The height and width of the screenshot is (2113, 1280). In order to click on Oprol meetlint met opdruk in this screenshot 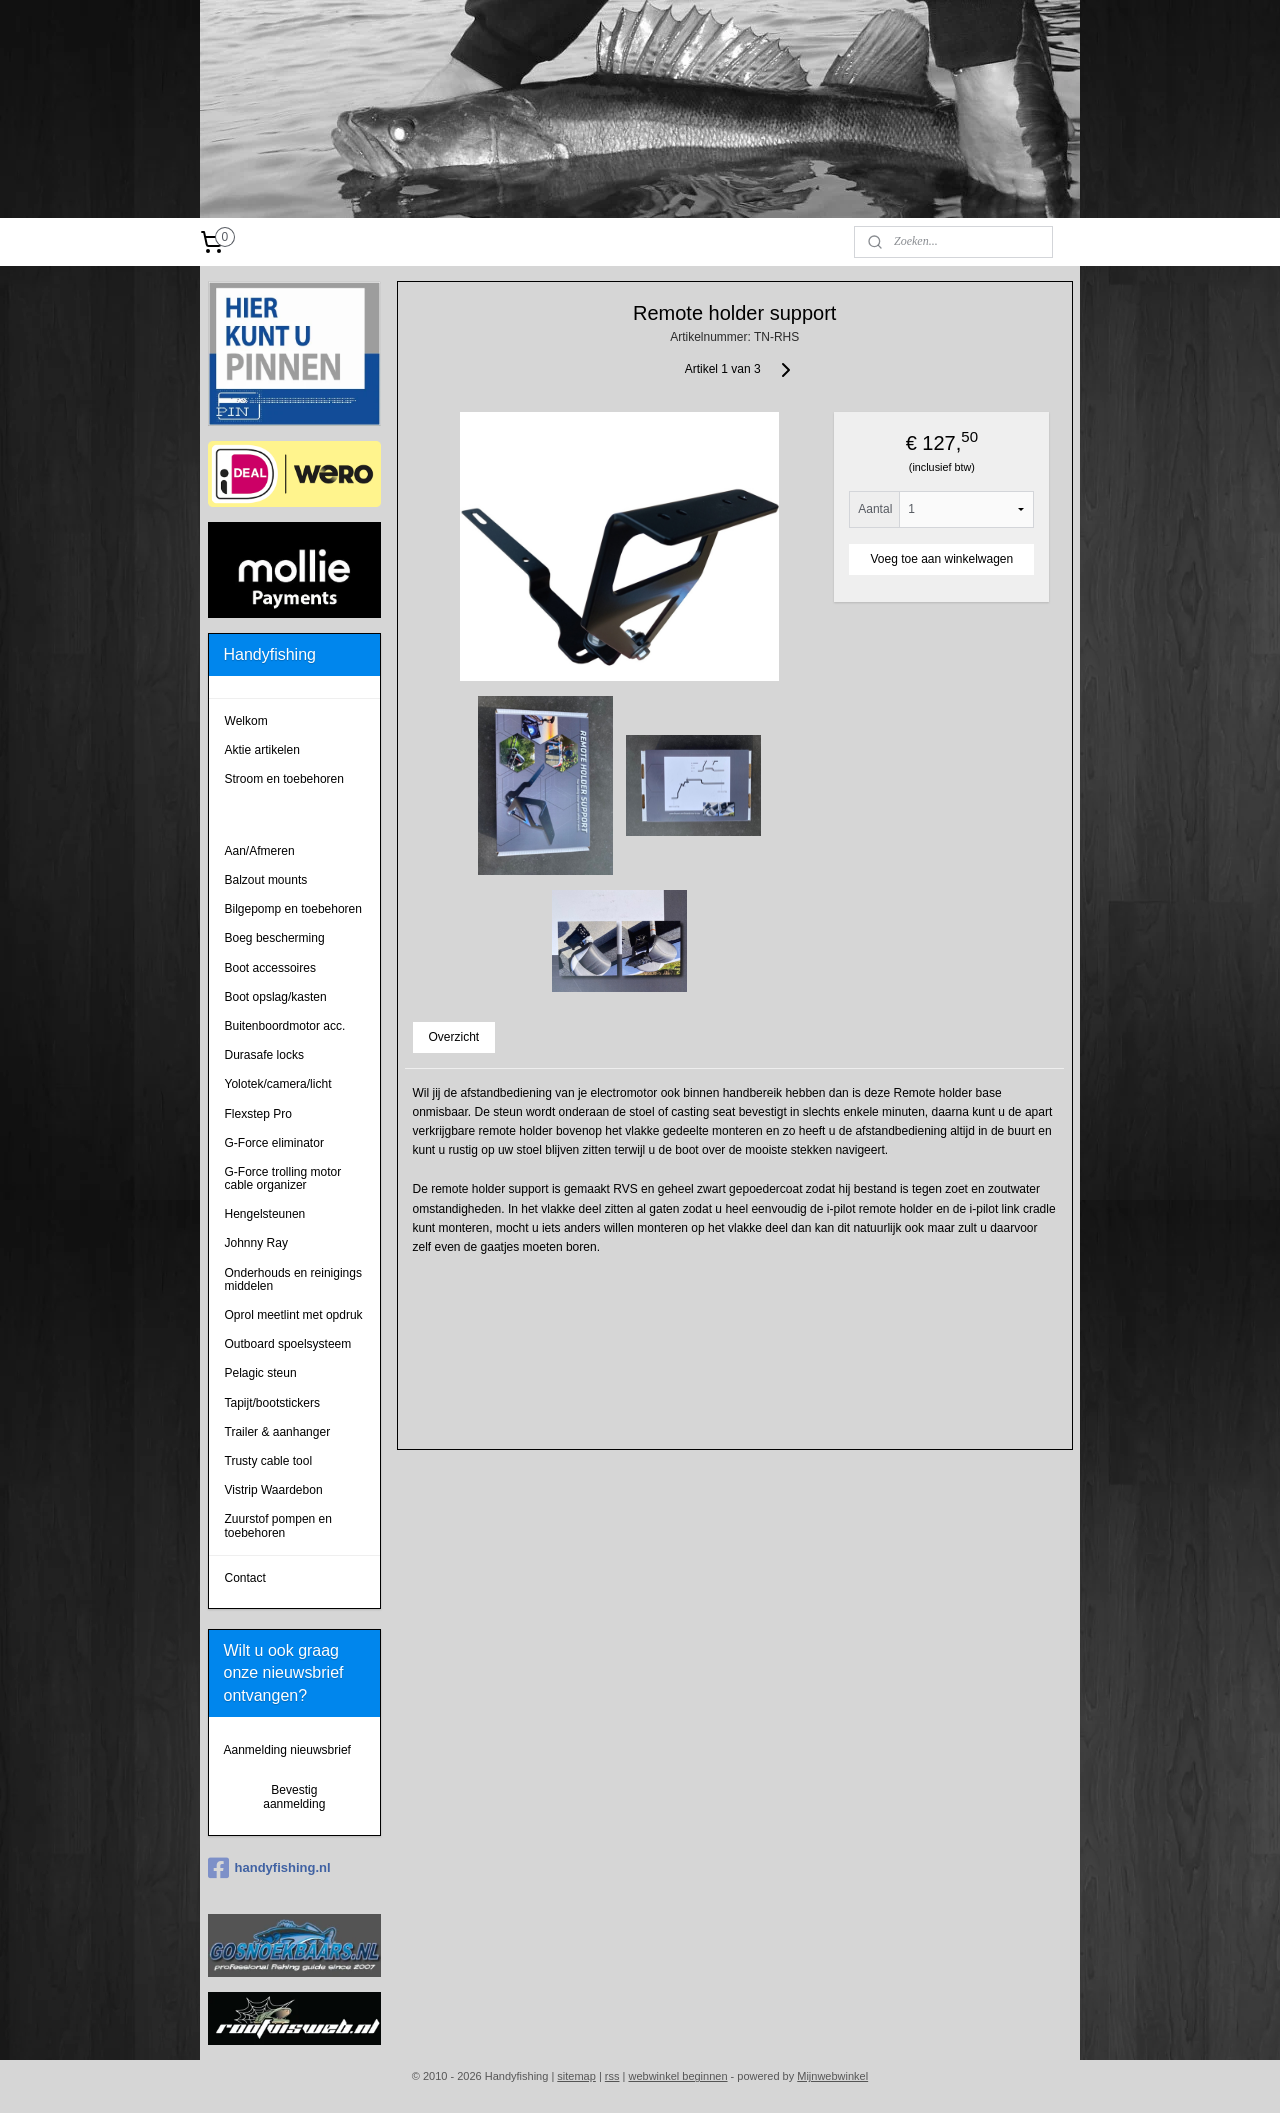, I will do `click(294, 1315)`.